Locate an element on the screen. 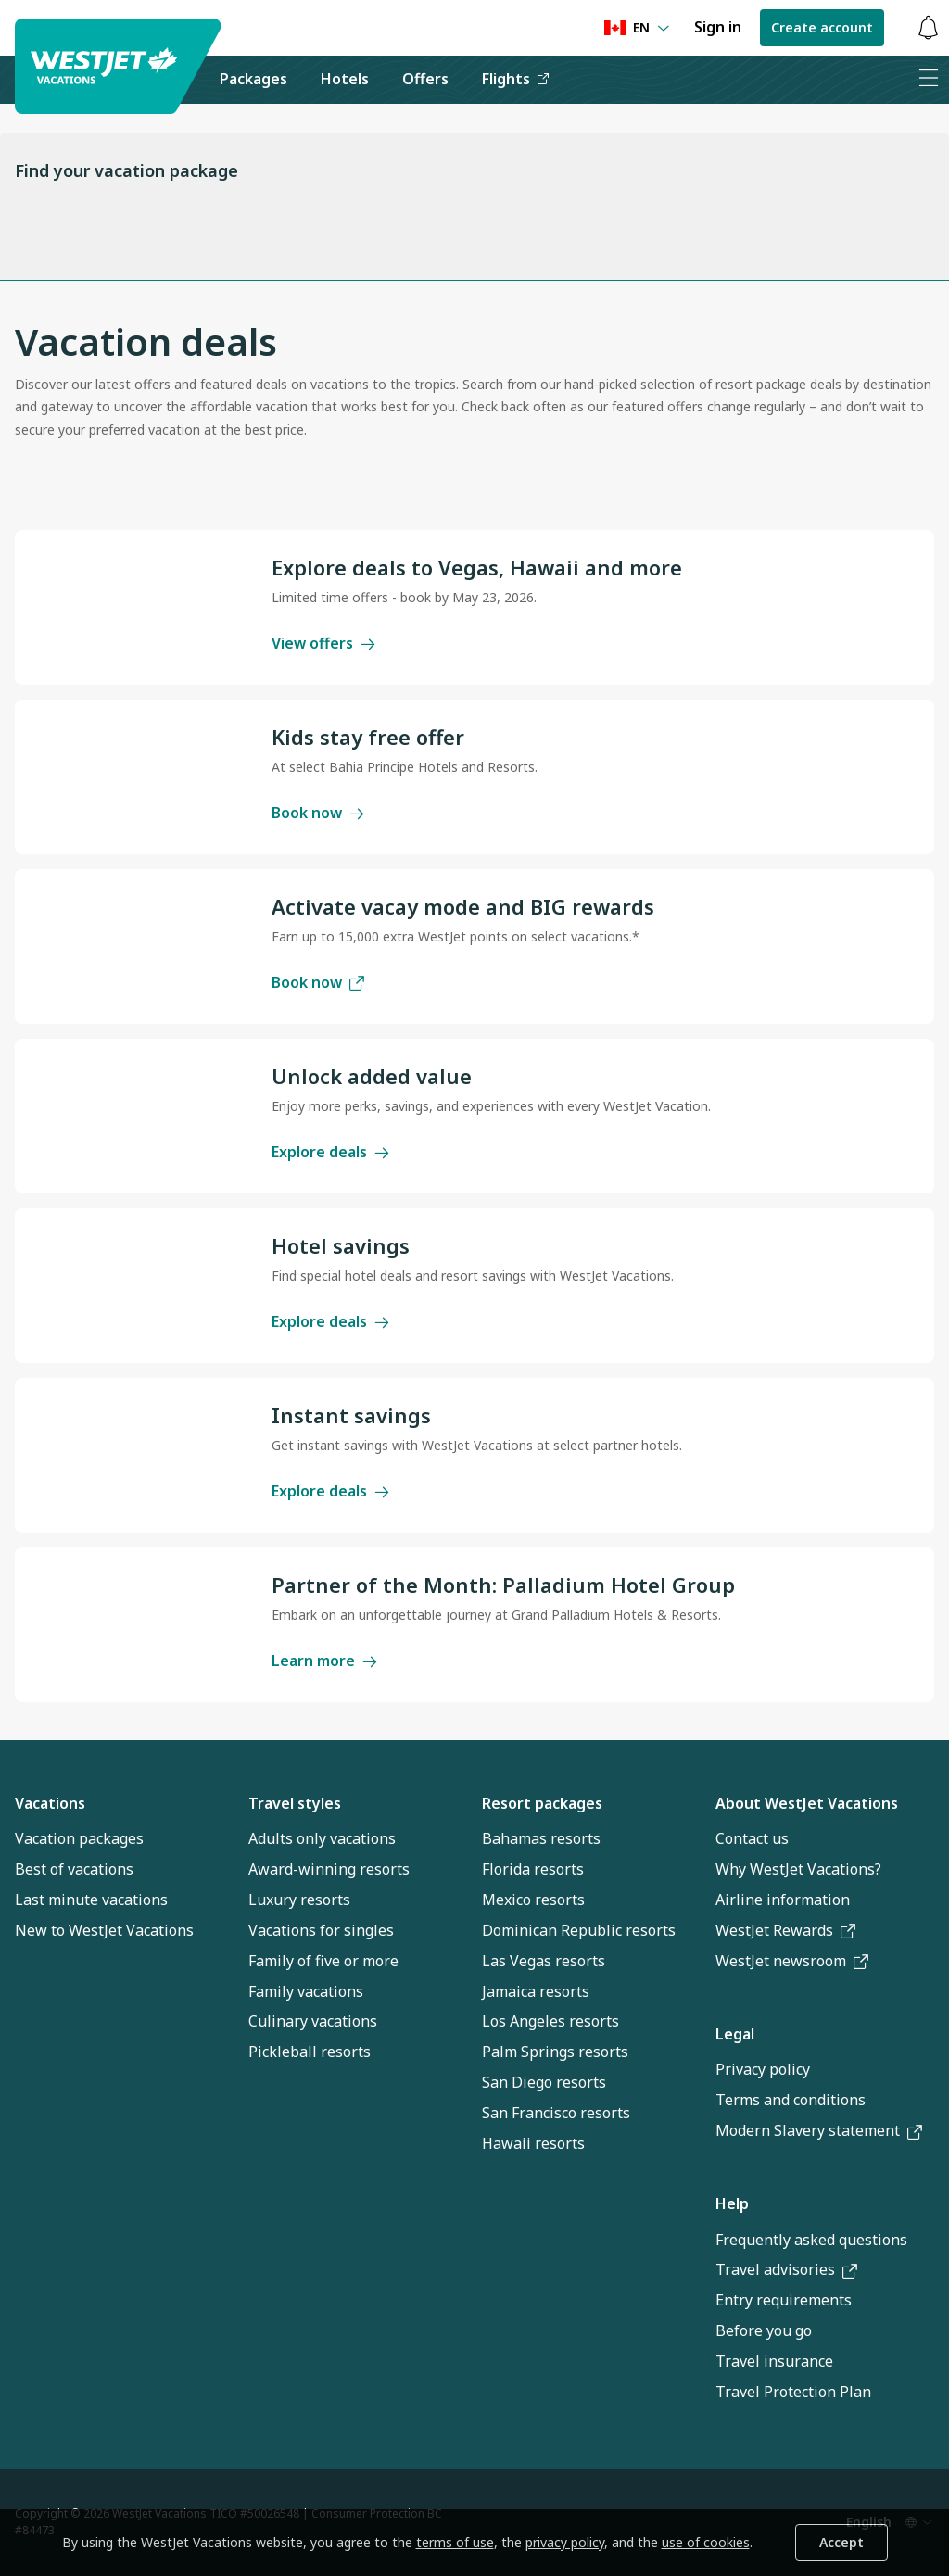 This screenshot has width=949, height=2576. [Toggle notifications: 0 active alerts] is located at coordinates (927, 28).